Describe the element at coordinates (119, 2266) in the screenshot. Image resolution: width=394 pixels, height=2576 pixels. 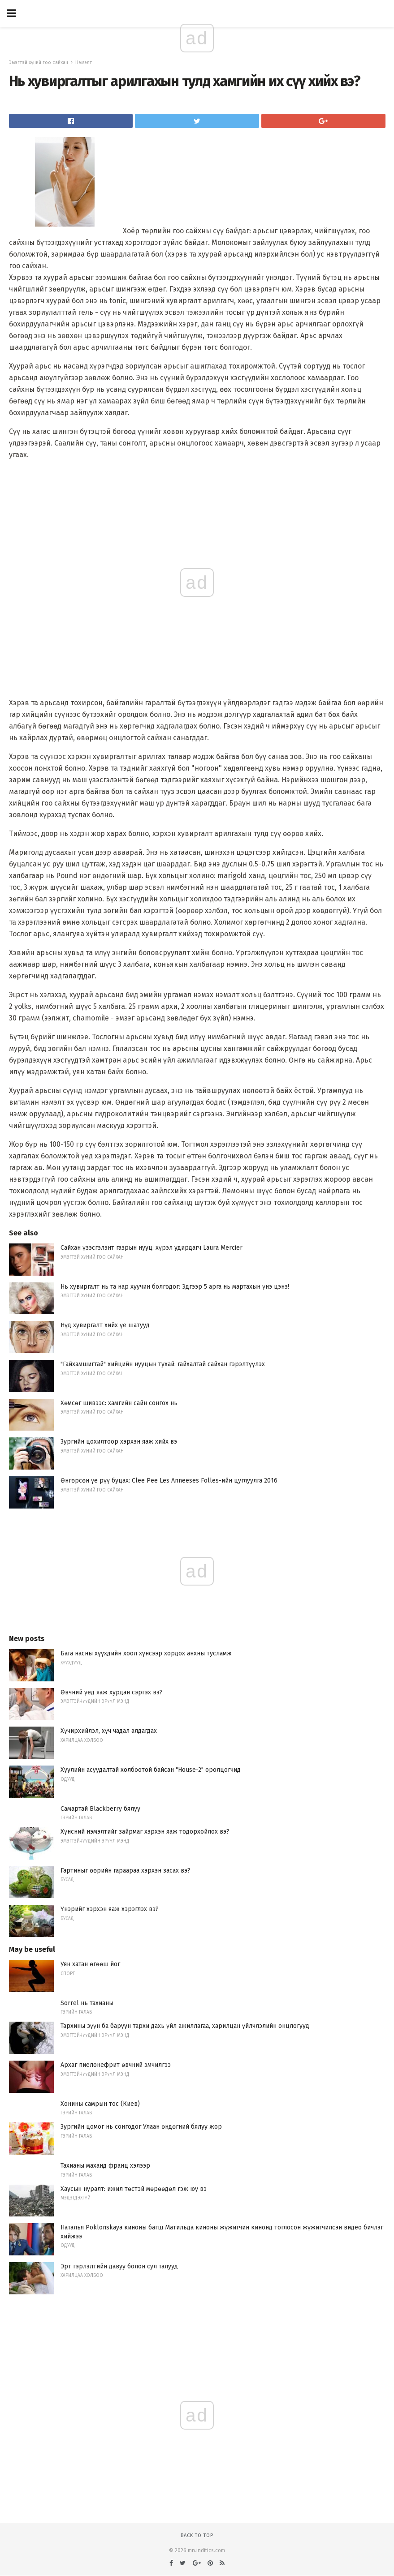
I see `Эрт гэрлэлтийн давуу болон сул талууд` at that location.